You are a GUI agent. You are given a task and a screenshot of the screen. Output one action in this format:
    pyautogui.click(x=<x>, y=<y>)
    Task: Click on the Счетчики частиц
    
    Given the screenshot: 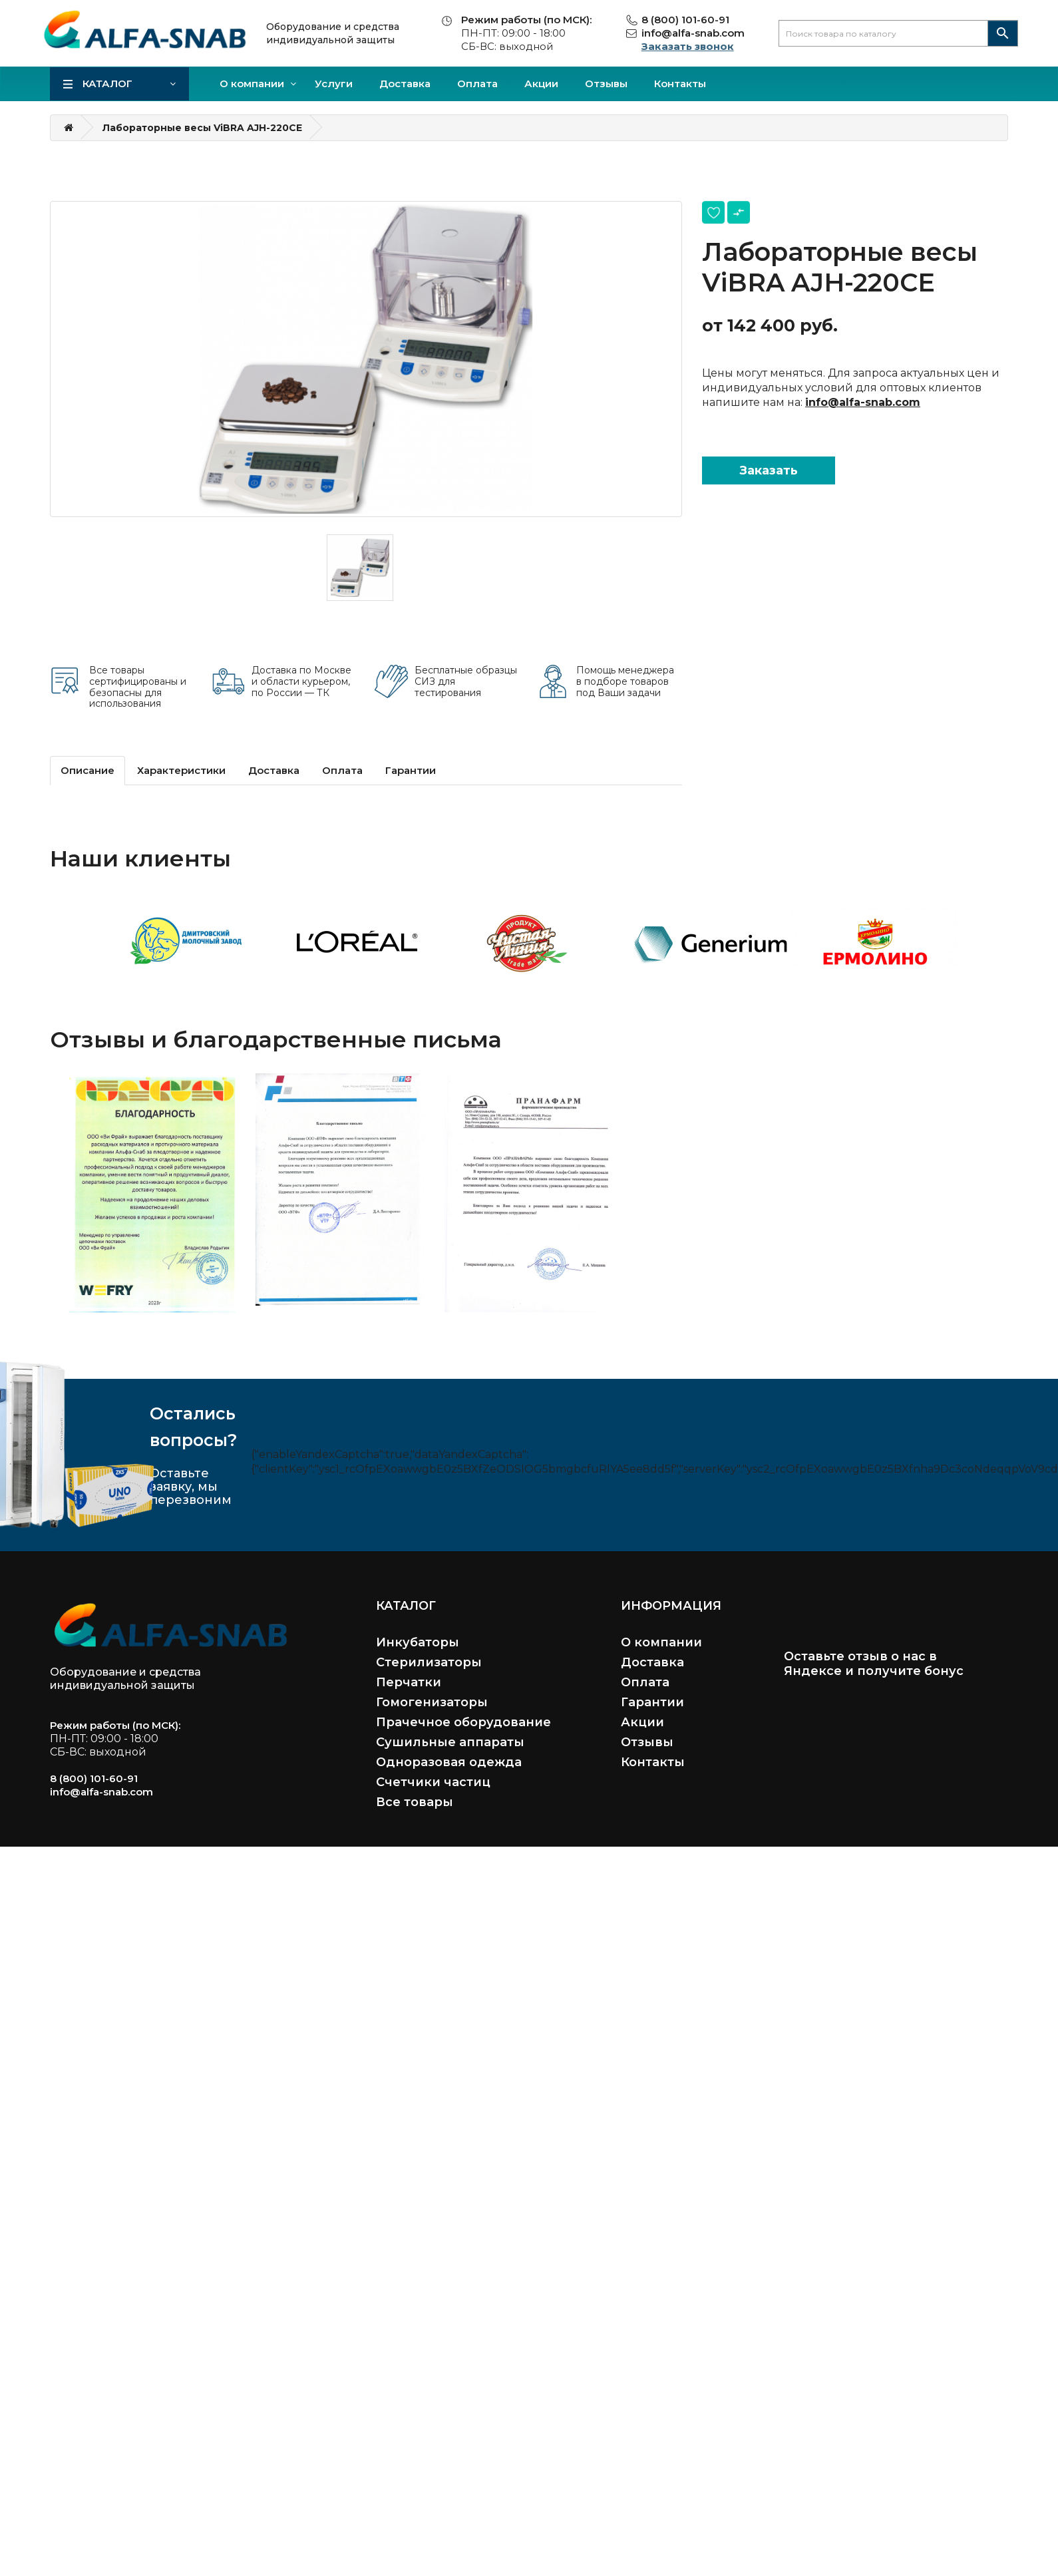 What is the action you would take?
    pyautogui.click(x=433, y=1782)
    